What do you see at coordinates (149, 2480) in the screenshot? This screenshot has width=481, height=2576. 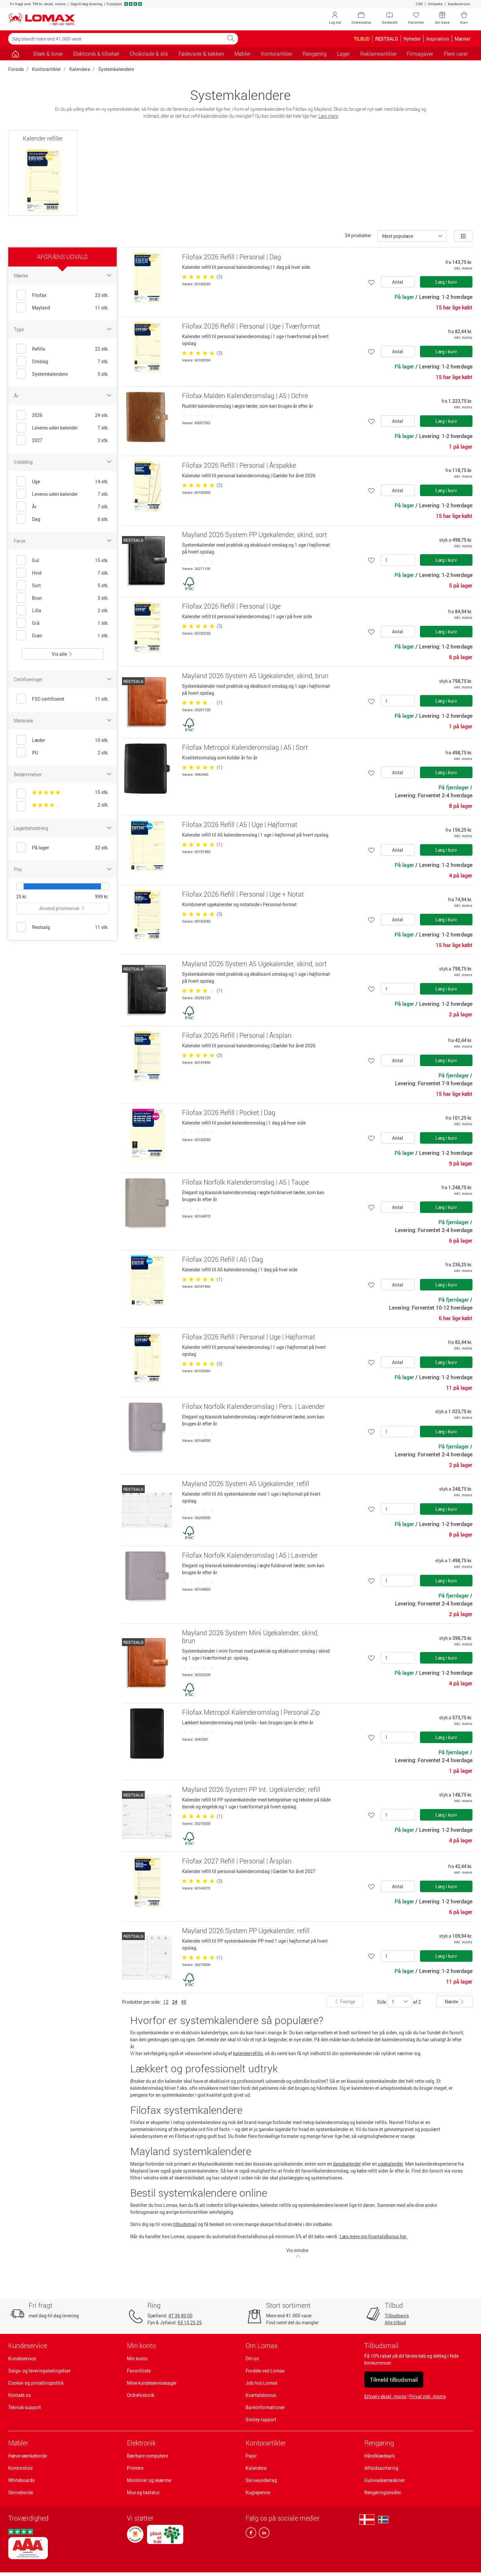 I see `Monitorer og skærme` at bounding box center [149, 2480].